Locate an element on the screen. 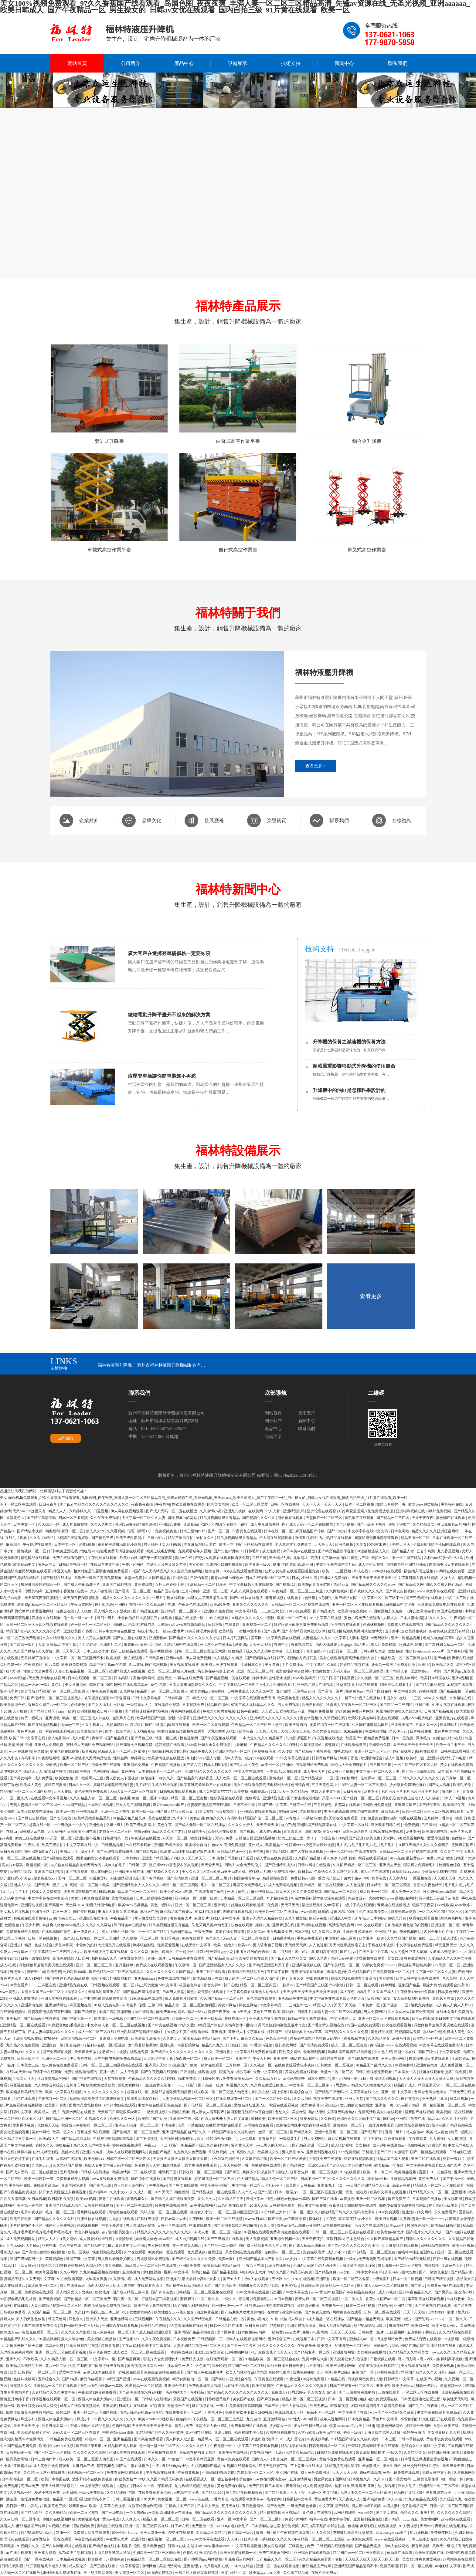 Image resolution: width=476 pixels, height=2576 pixels. 成人黄色免费网址 is located at coordinates (316, 2472).